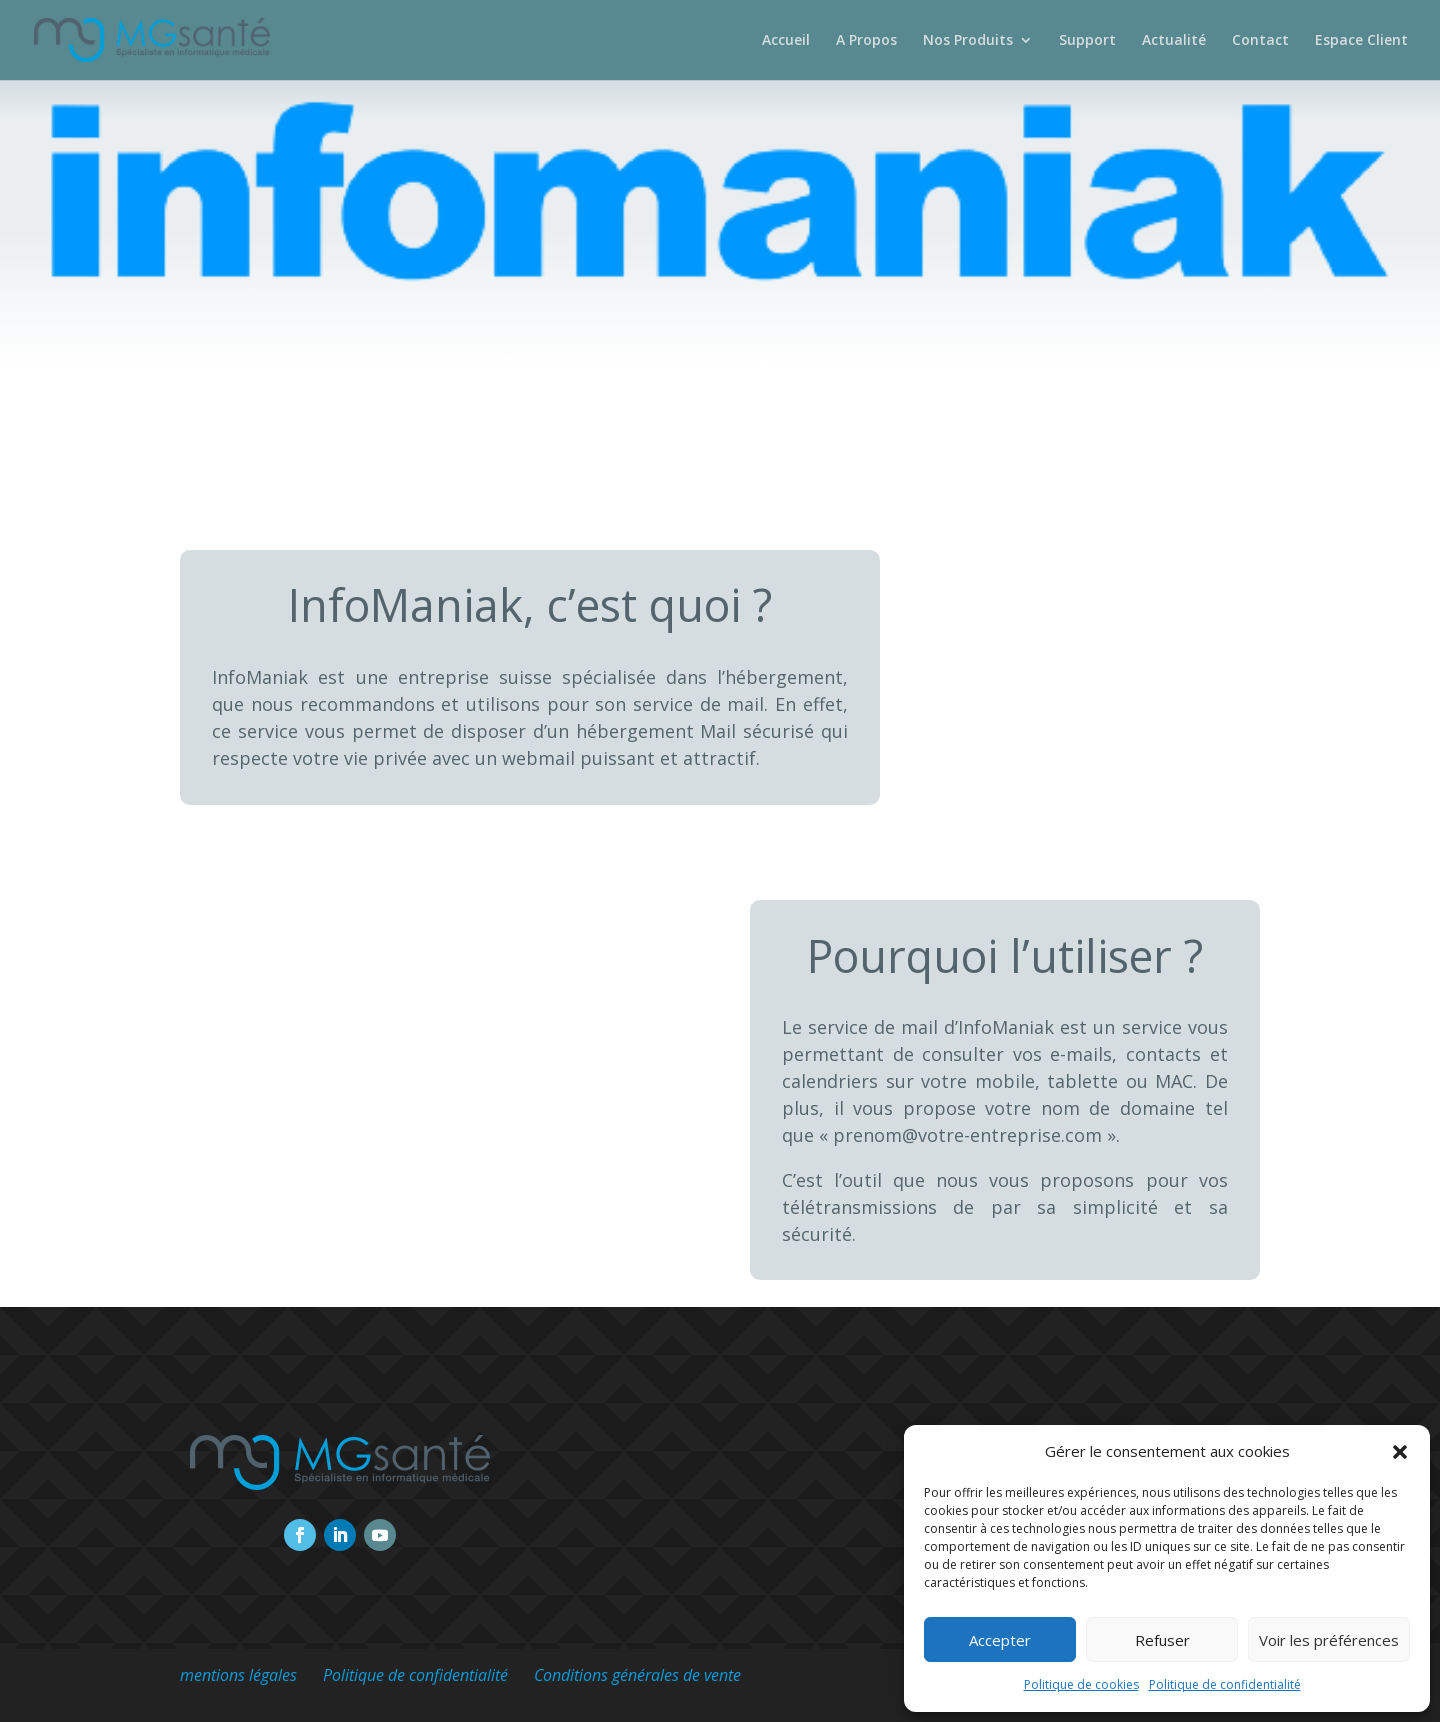 The height and width of the screenshot is (1722, 1440). What do you see at coordinates (238, 1675) in the screenshot?
I see `mentions légales` at bounding box center [238, 1675].